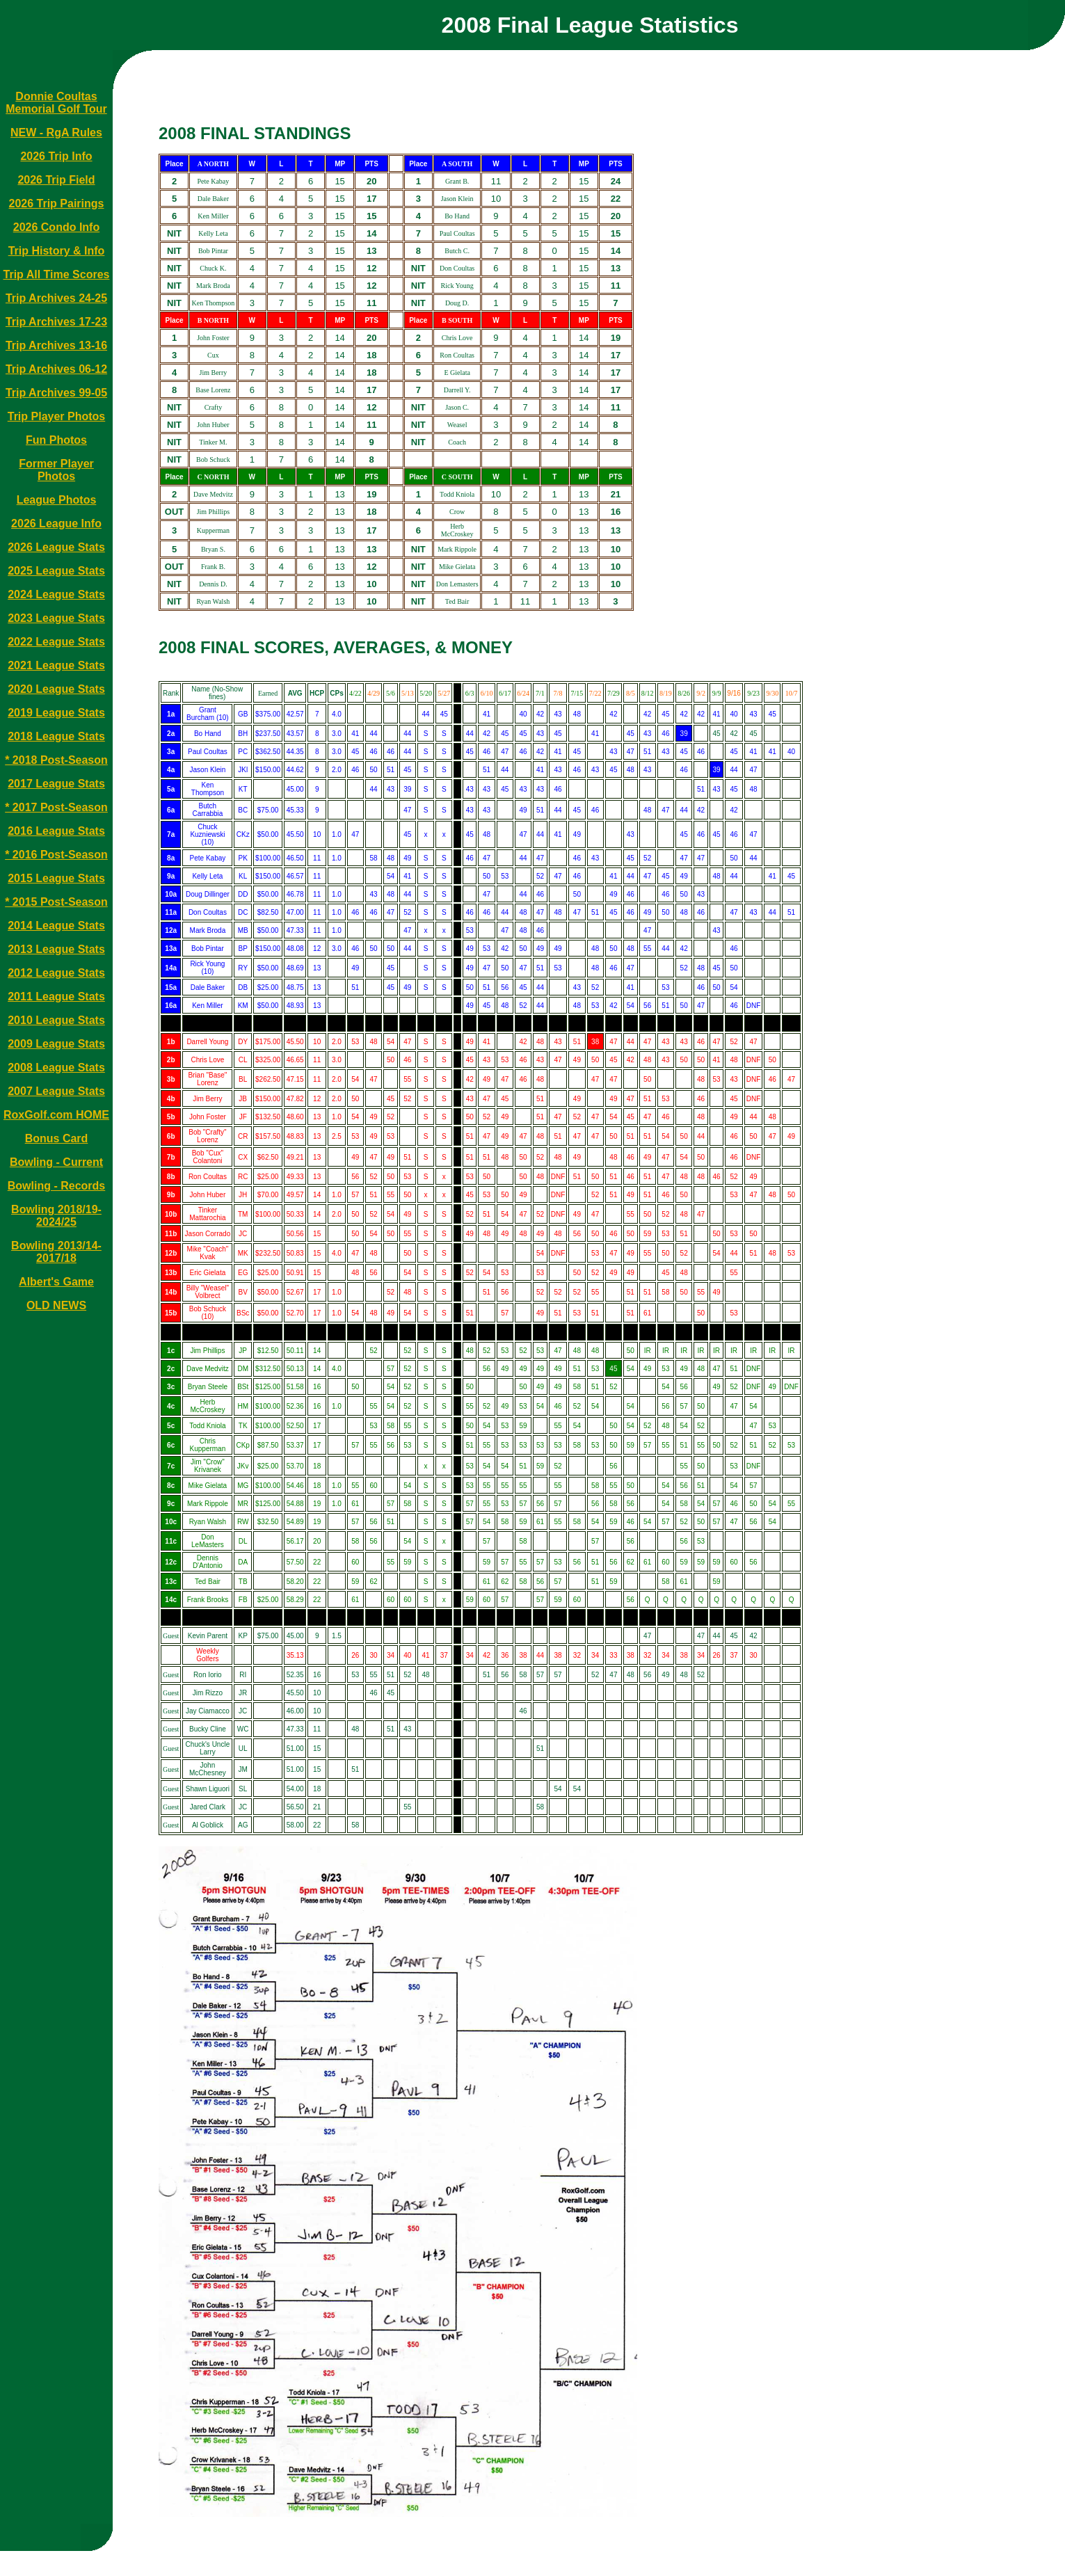  Describe the element at coordinates (56, 1138) in the screenshot. I see `Bonus Card` at that location.